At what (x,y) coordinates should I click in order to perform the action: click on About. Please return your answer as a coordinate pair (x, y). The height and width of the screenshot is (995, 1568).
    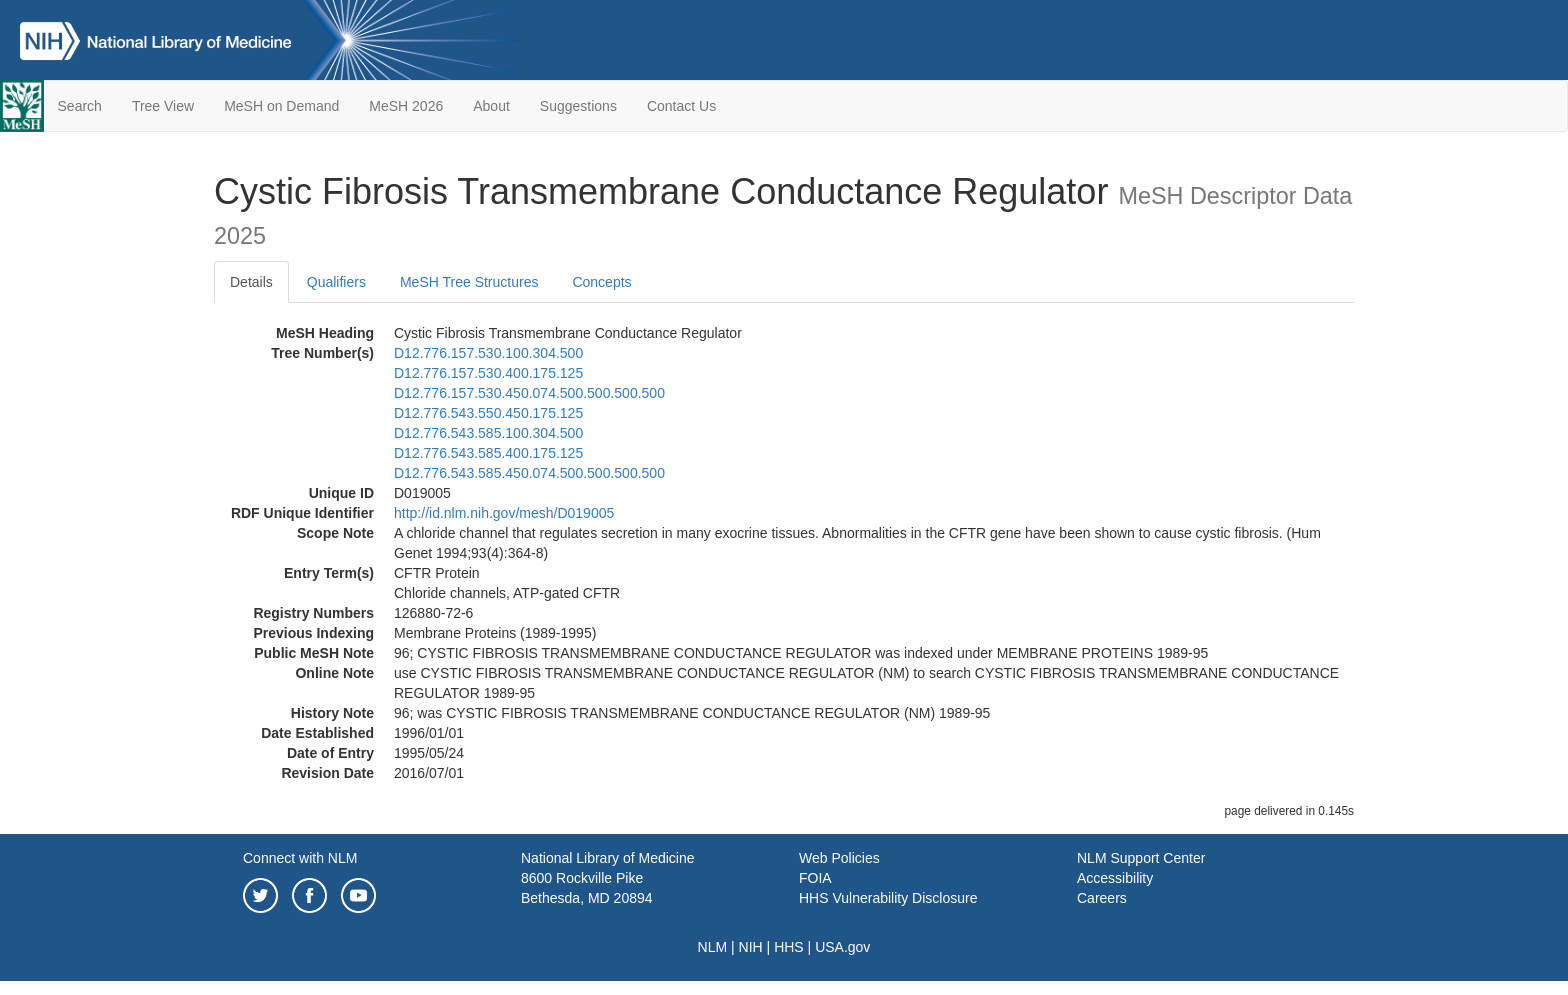
    Looking at the image, I should click on (491, 106).